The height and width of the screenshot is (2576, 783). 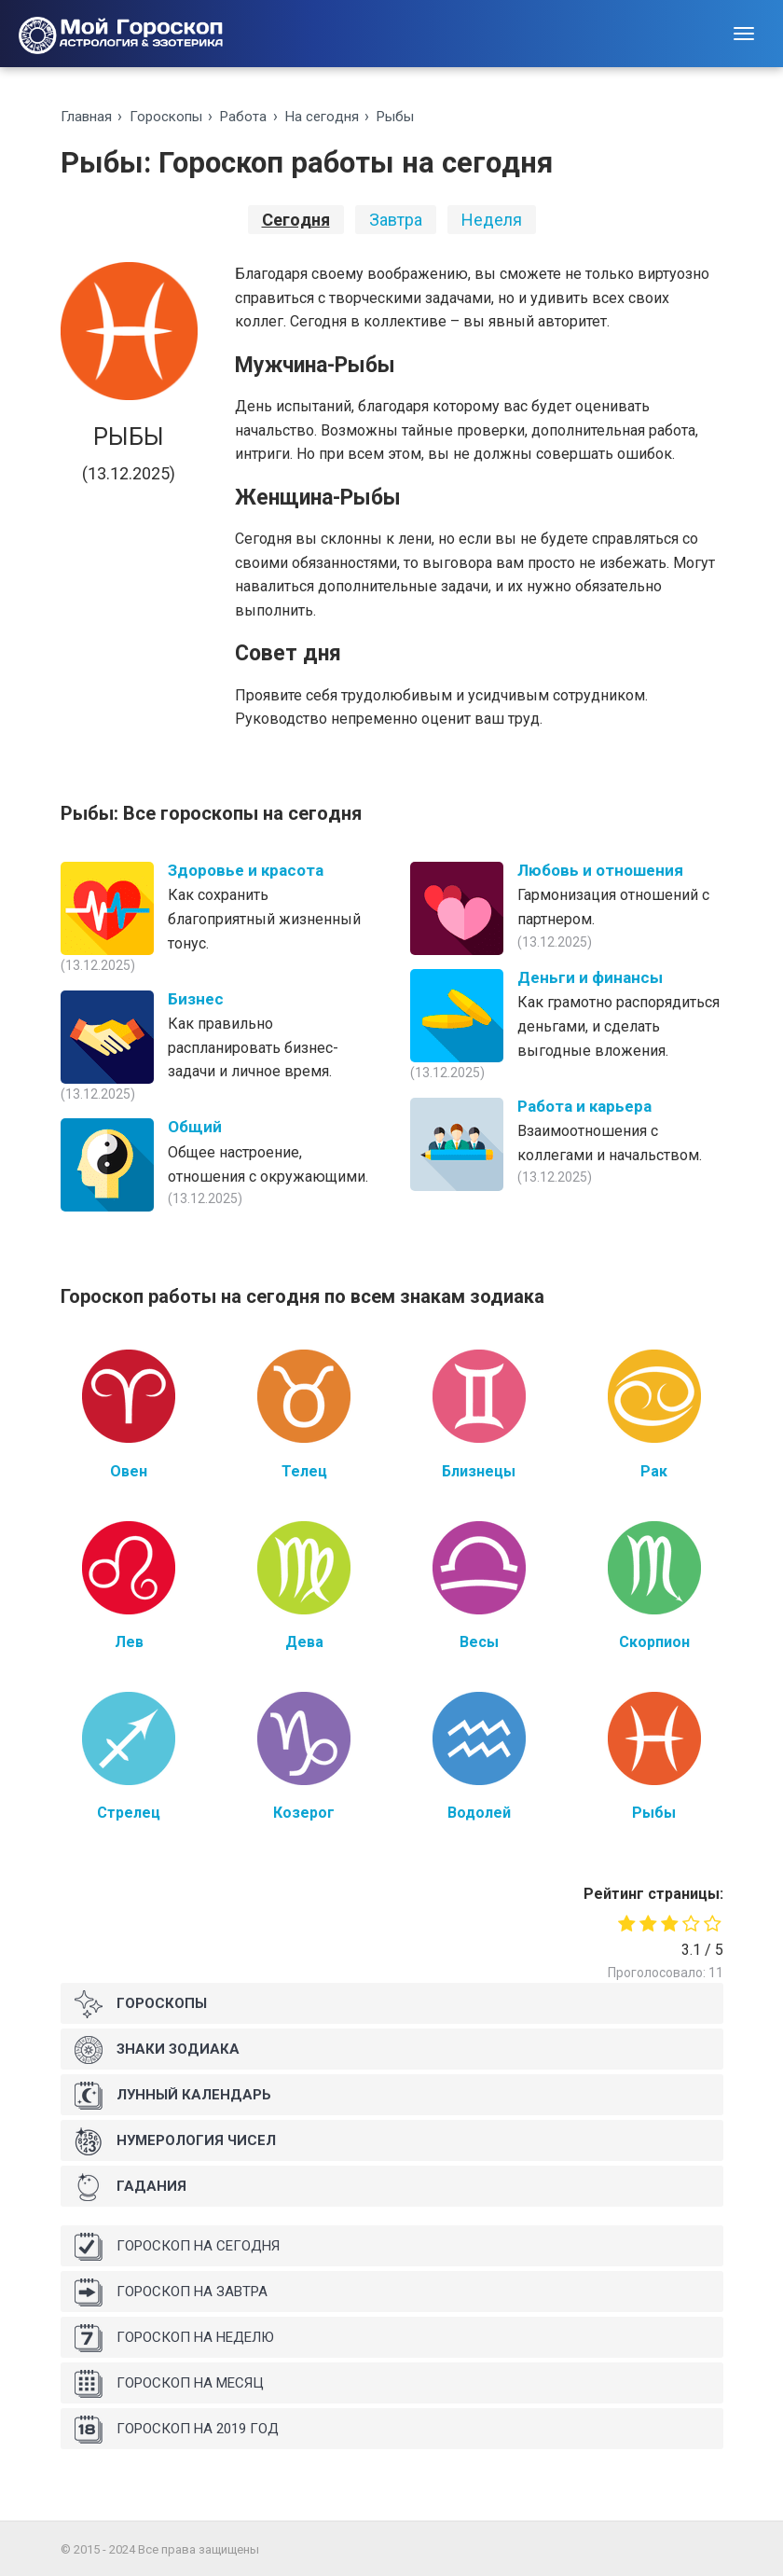 What do you see at coordinates (600, 870) in the screenshot?
I see `Любовь и отношения` at bounding box center [600, 870].